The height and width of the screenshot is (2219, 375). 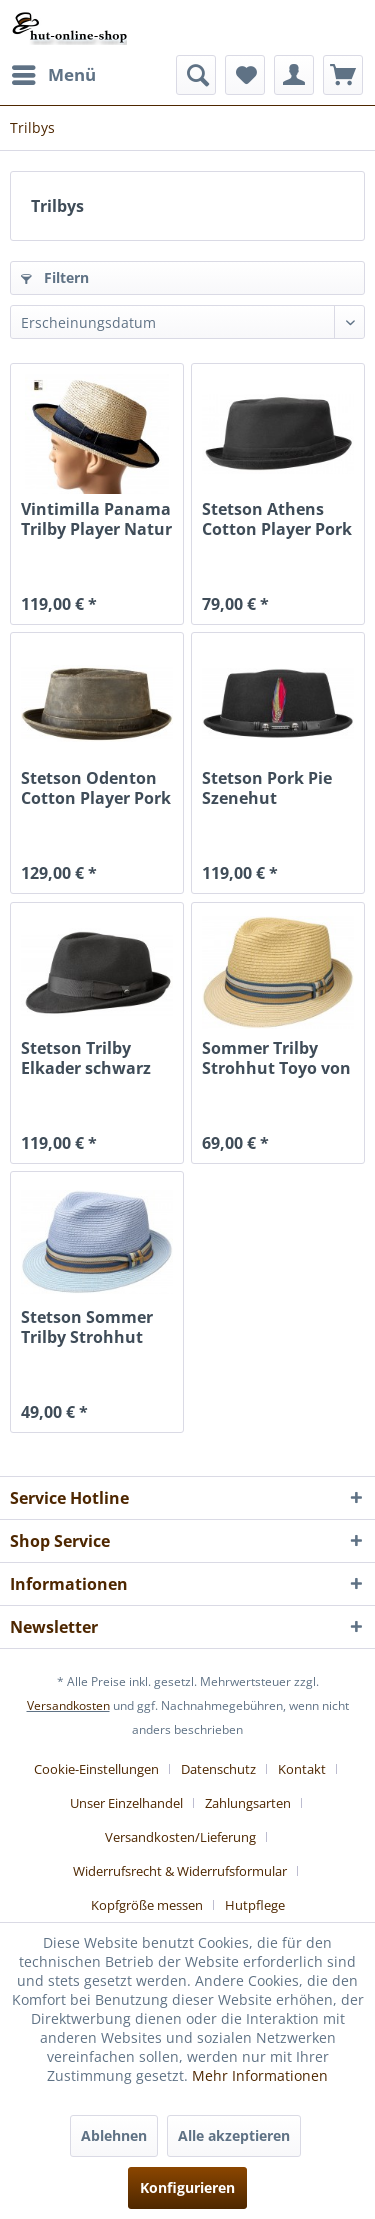 I want to click on Stetson Sommer Trilby Strohhut Toyo blau, so click(x=87, y=1327).